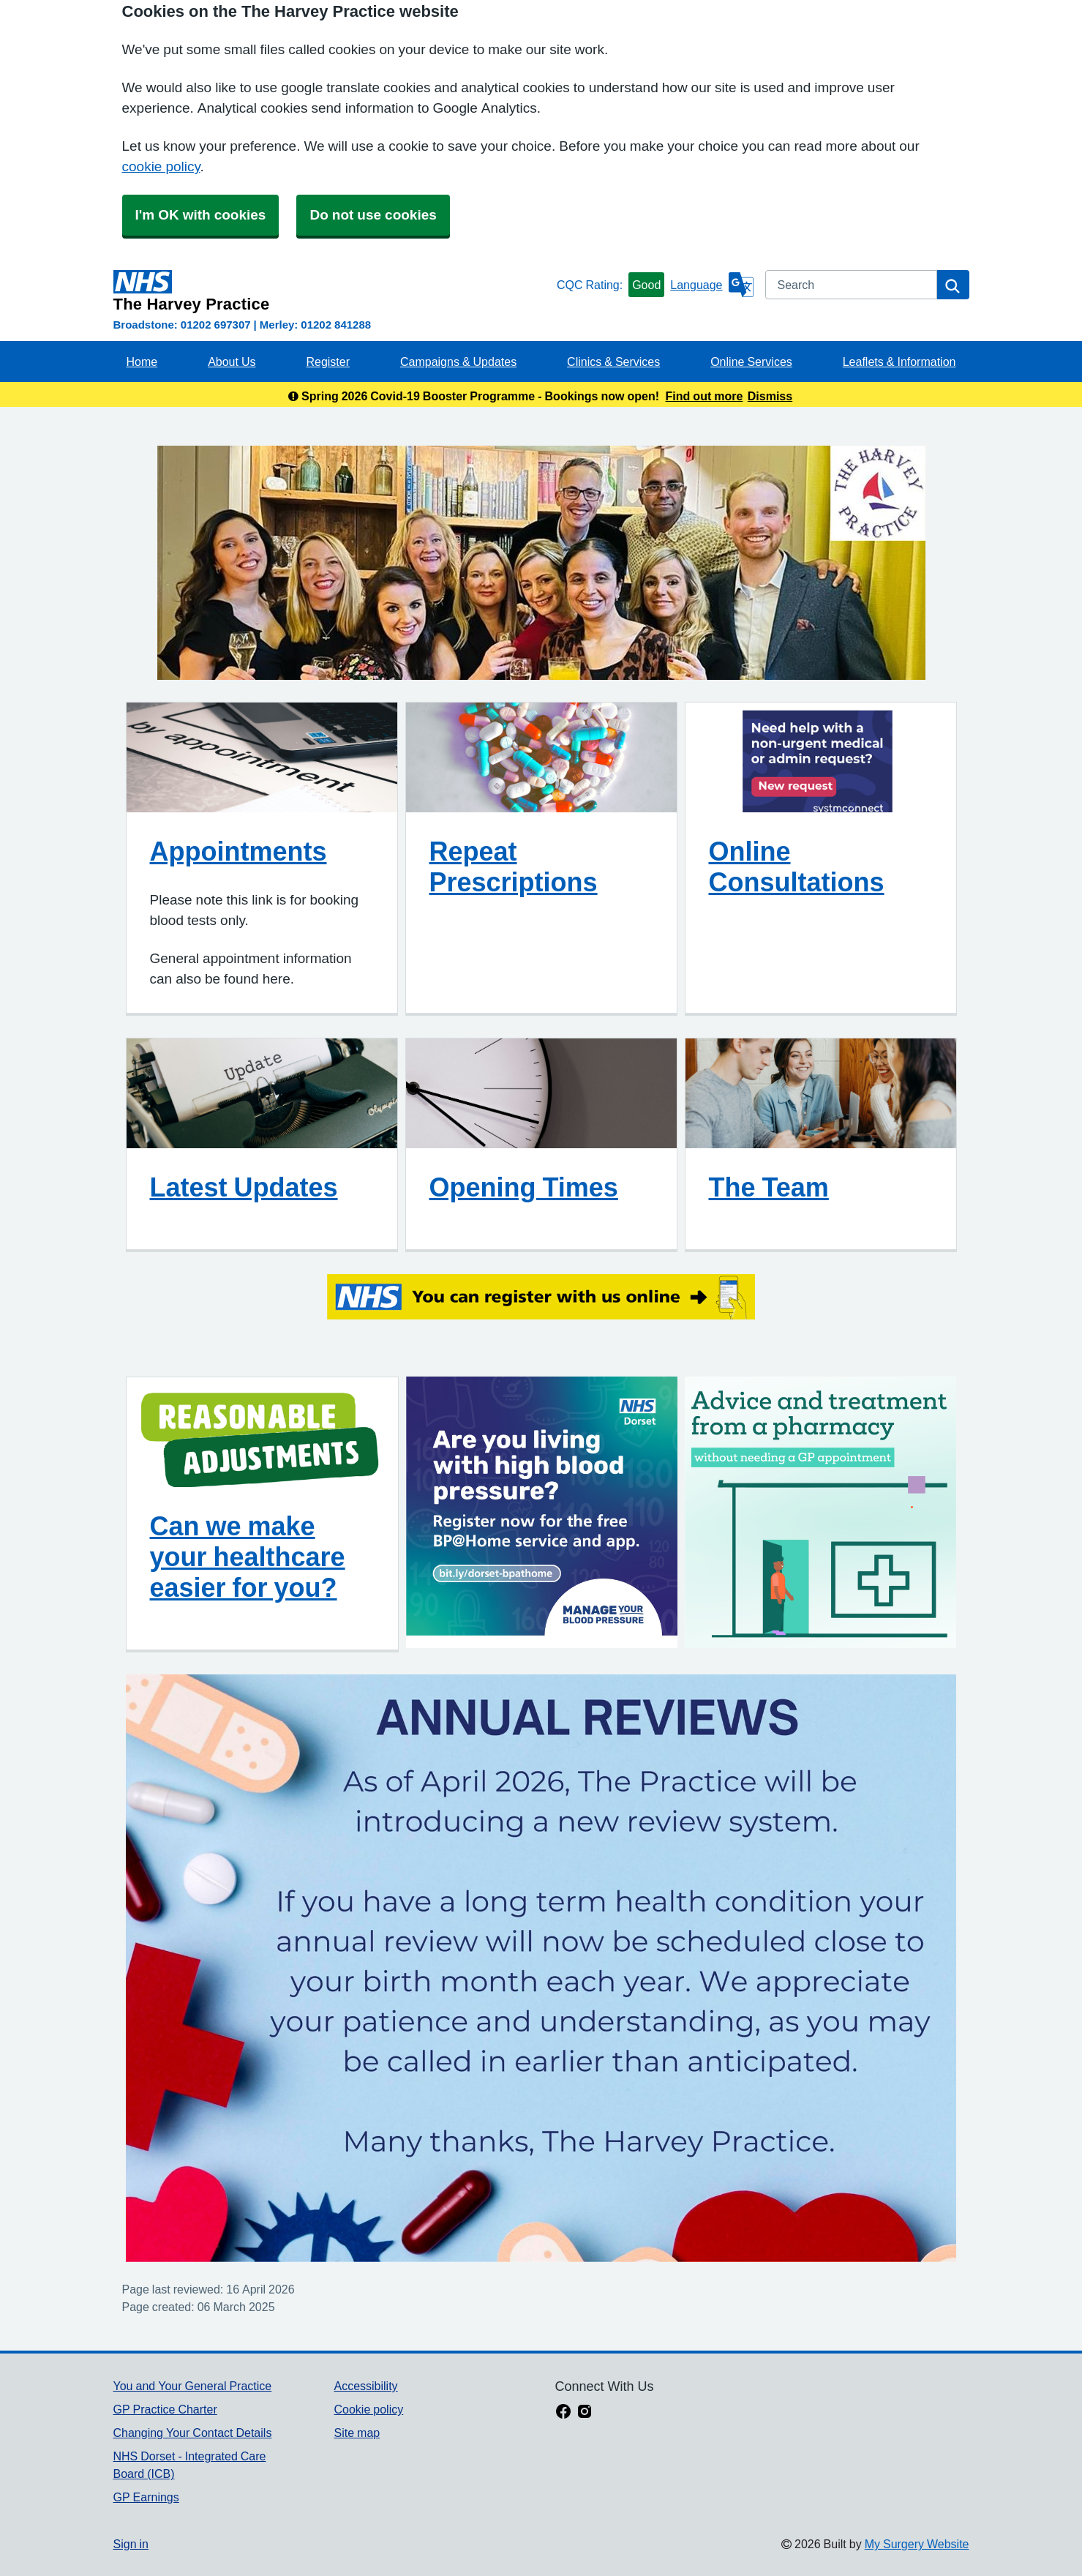 The width and height of the screenshot is (1082, 2576). What do you see at coordinates (200, 215) in the screenshot?
I see `I'm OK with cookies` at bounding box center [200, 215].